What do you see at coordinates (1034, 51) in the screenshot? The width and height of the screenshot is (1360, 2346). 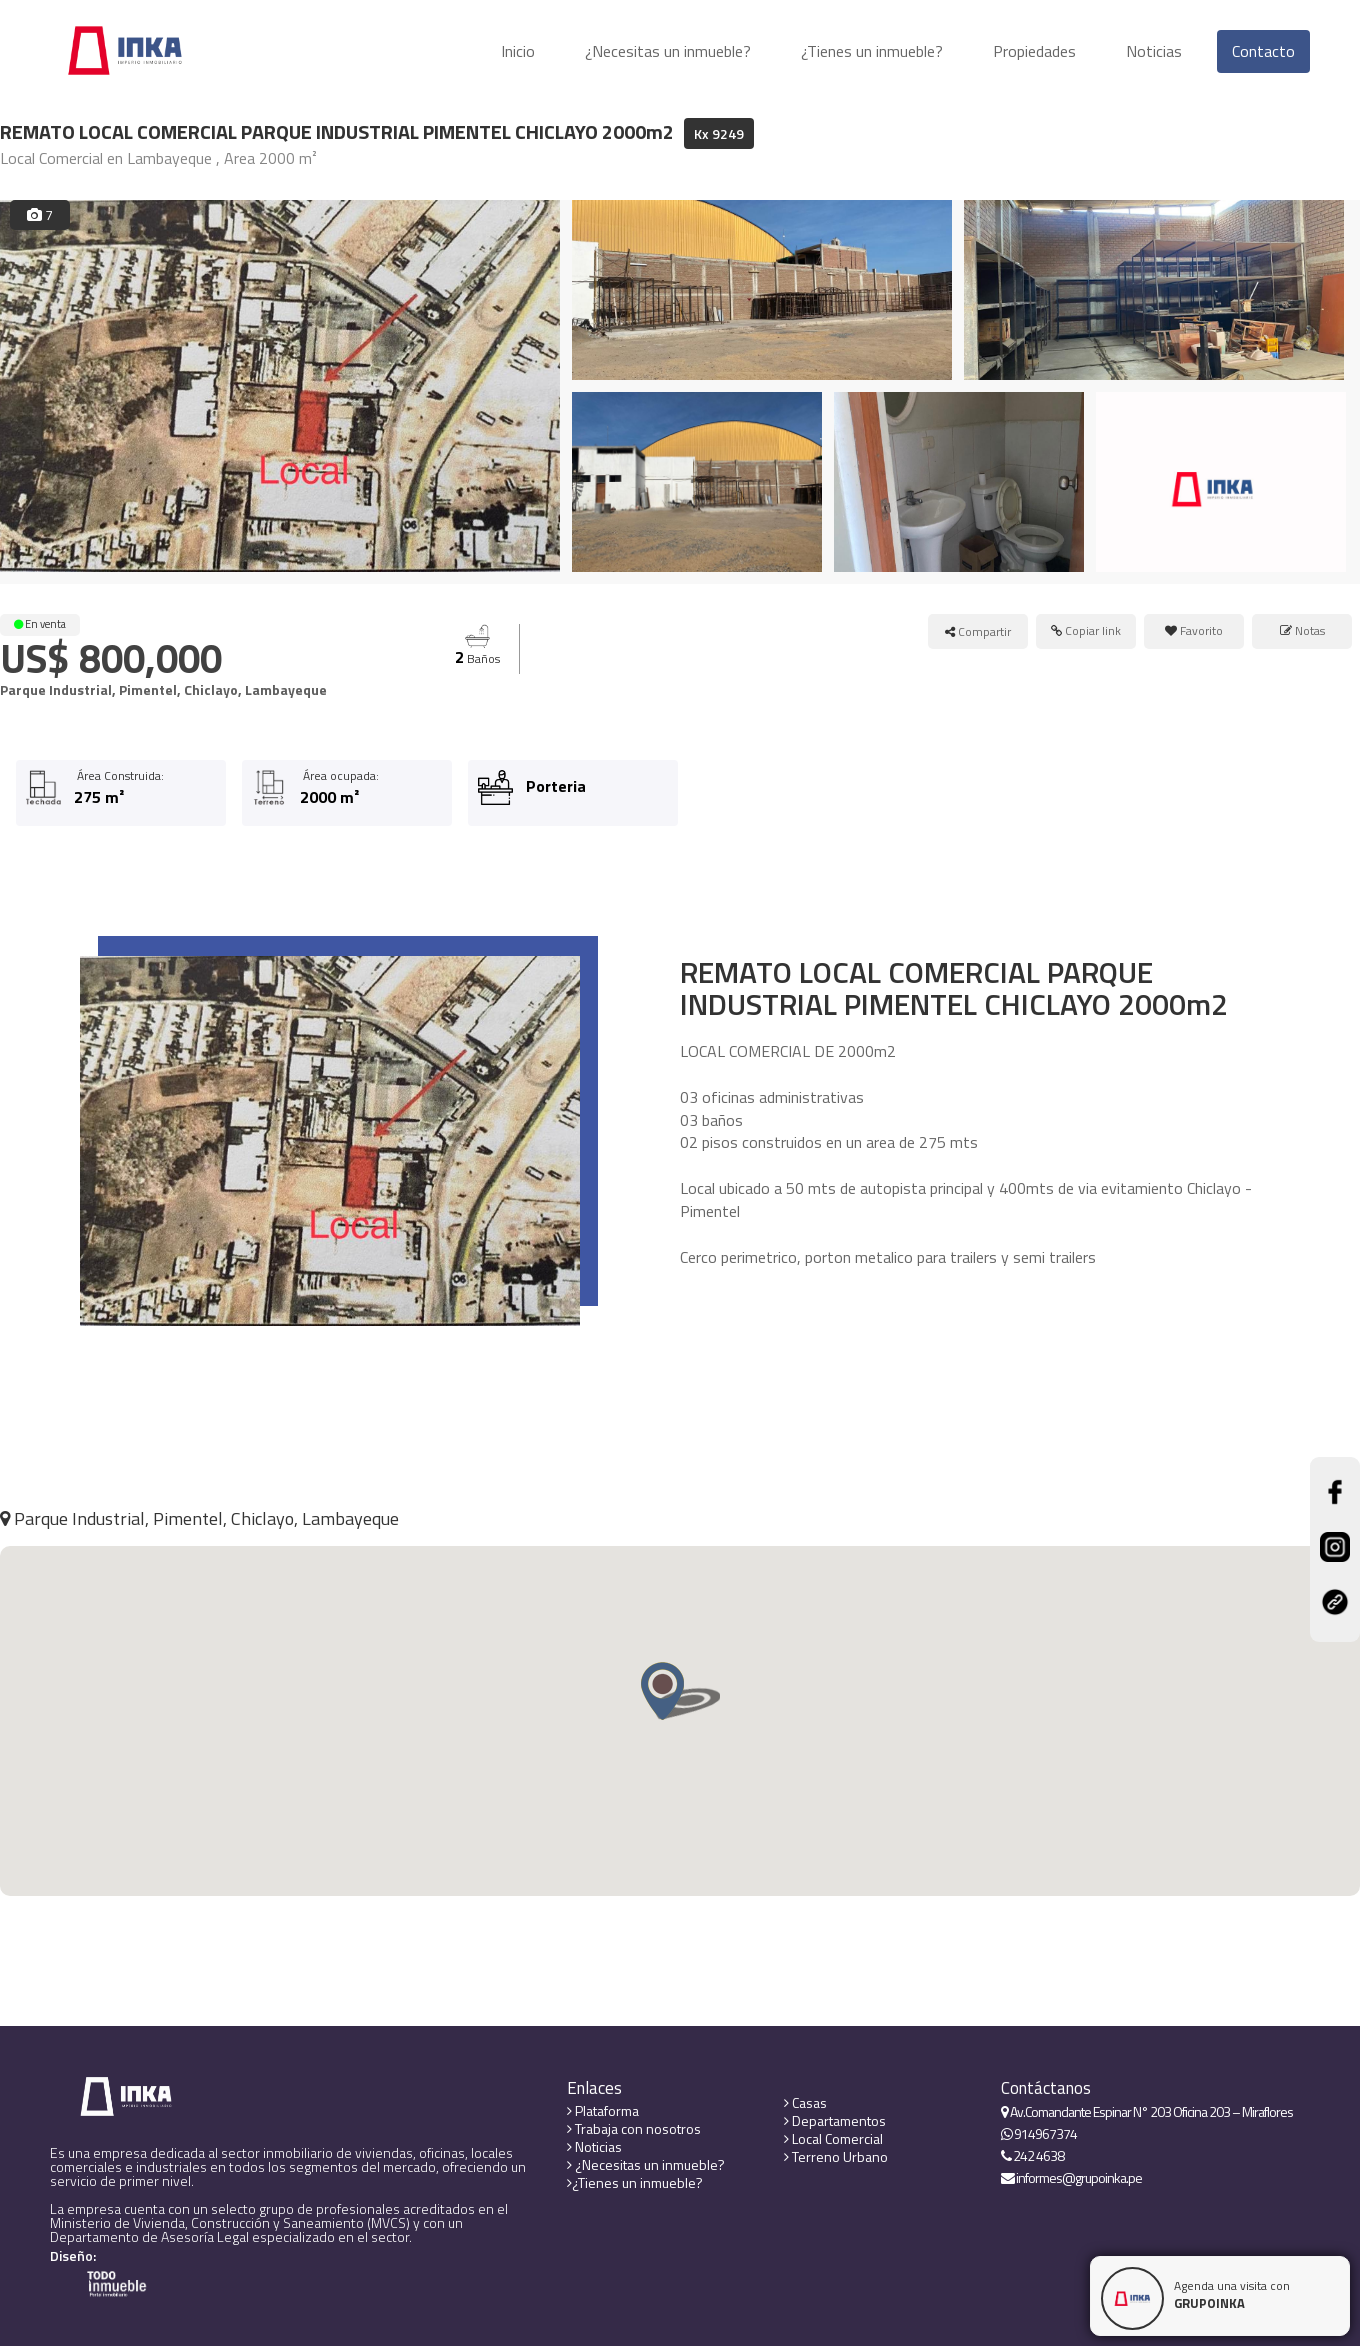 I see `Propiedades` at bounding box center [1034, 51].